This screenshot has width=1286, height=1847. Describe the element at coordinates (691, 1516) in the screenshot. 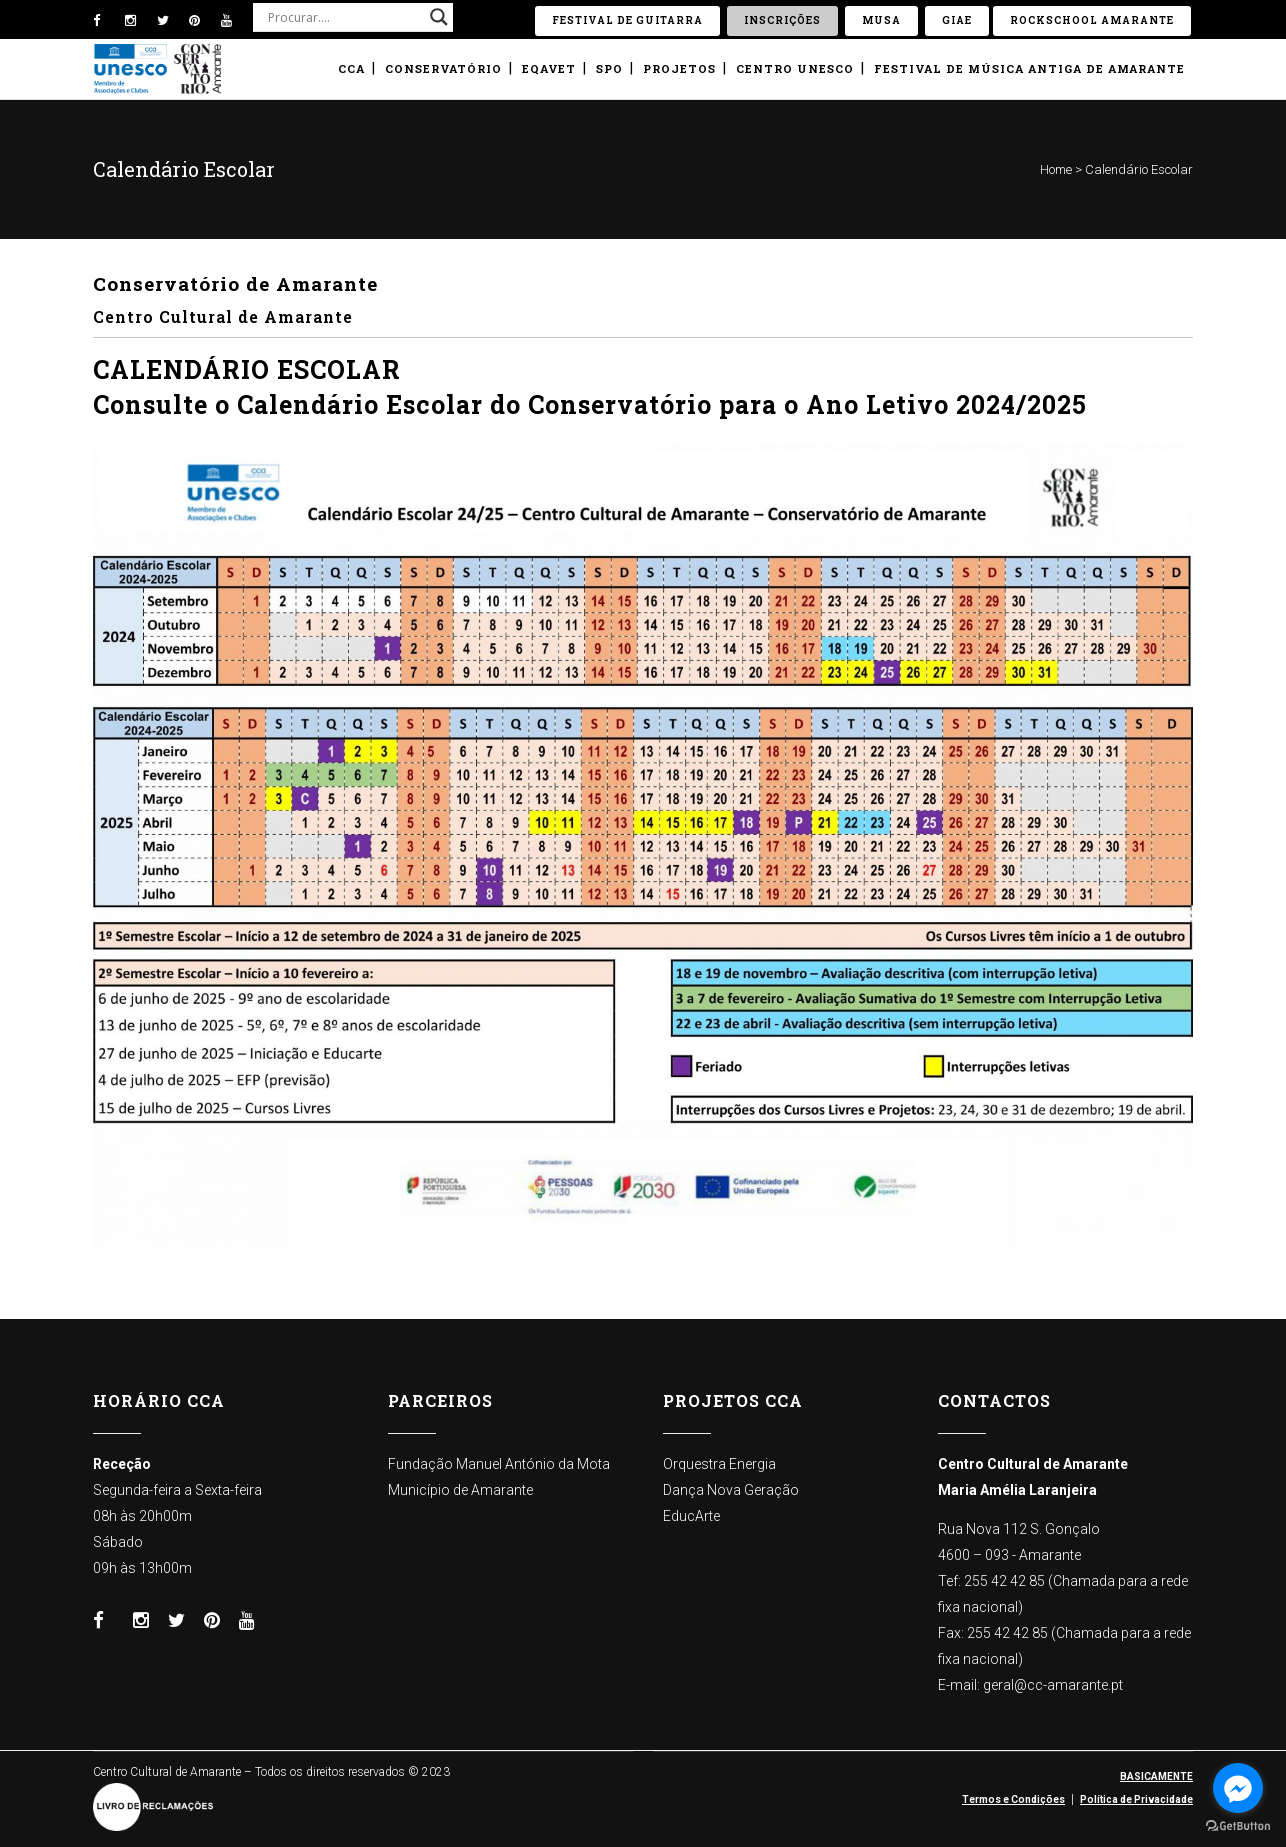

I see `EducArte` at that location.